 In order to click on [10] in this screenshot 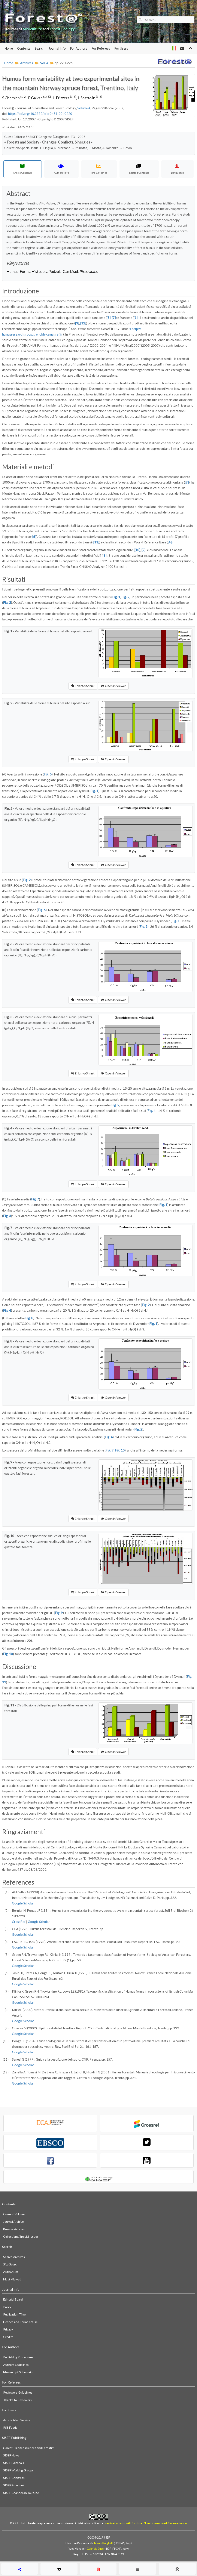, I will do `click(137, 550)`.